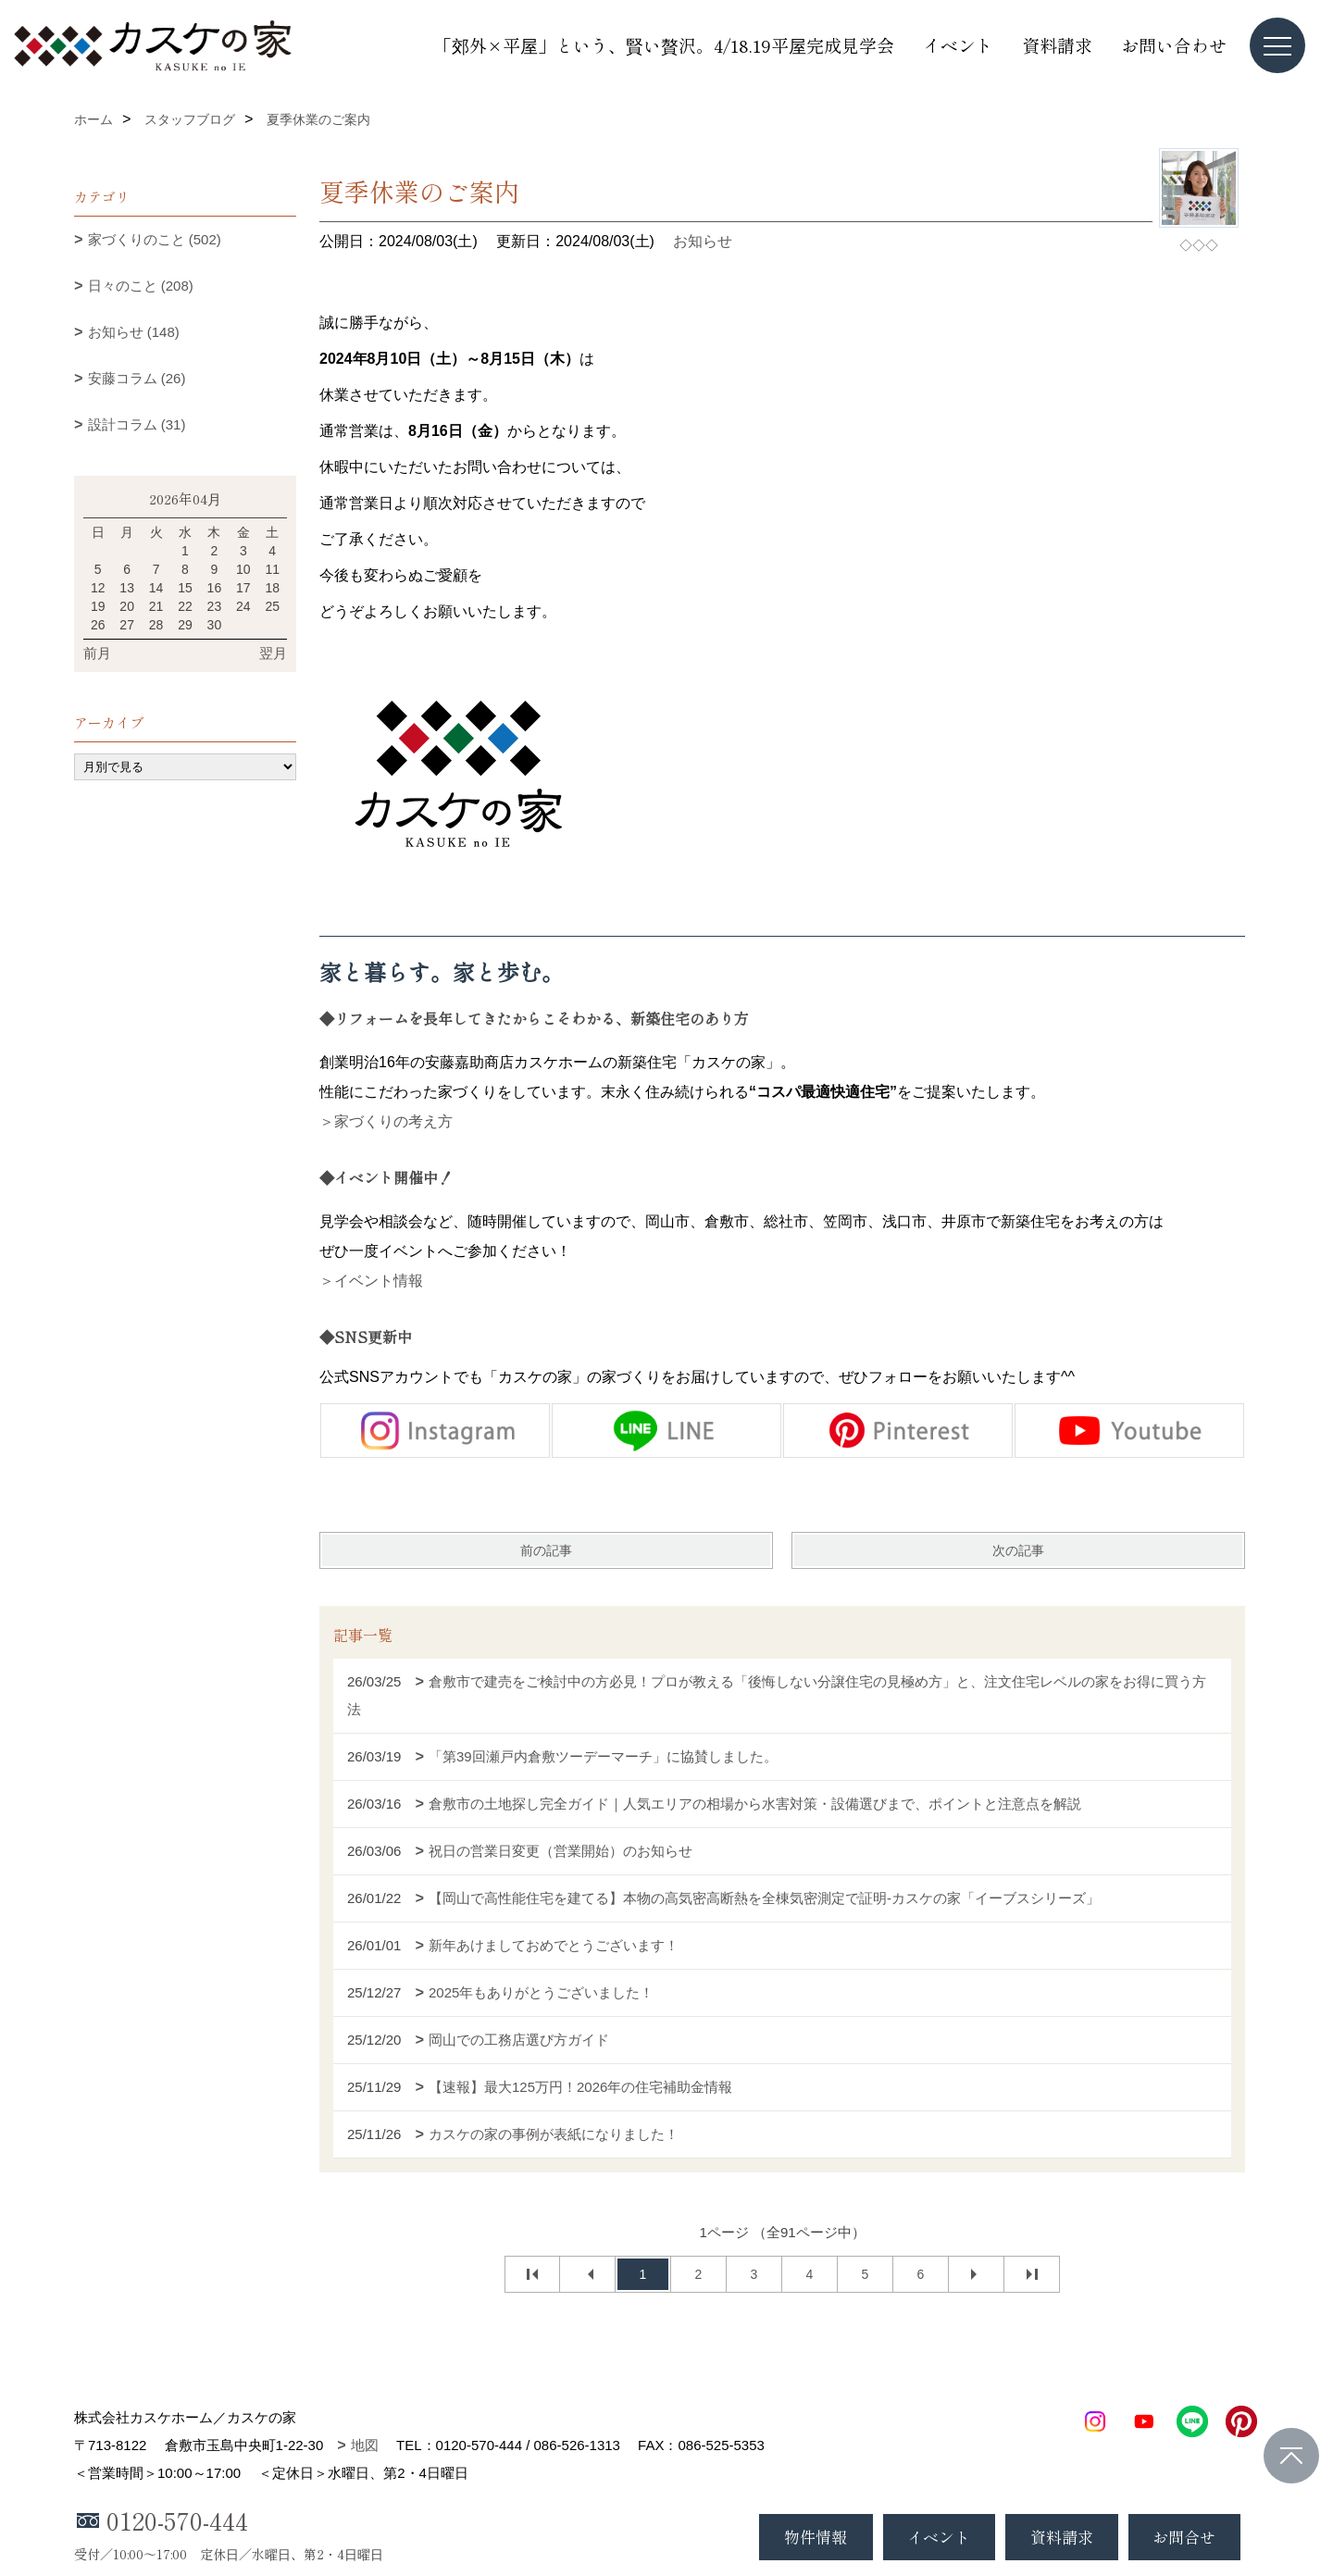 The image size is (1333, 2576). I want to click on 物件情報, so click(815, 2536).